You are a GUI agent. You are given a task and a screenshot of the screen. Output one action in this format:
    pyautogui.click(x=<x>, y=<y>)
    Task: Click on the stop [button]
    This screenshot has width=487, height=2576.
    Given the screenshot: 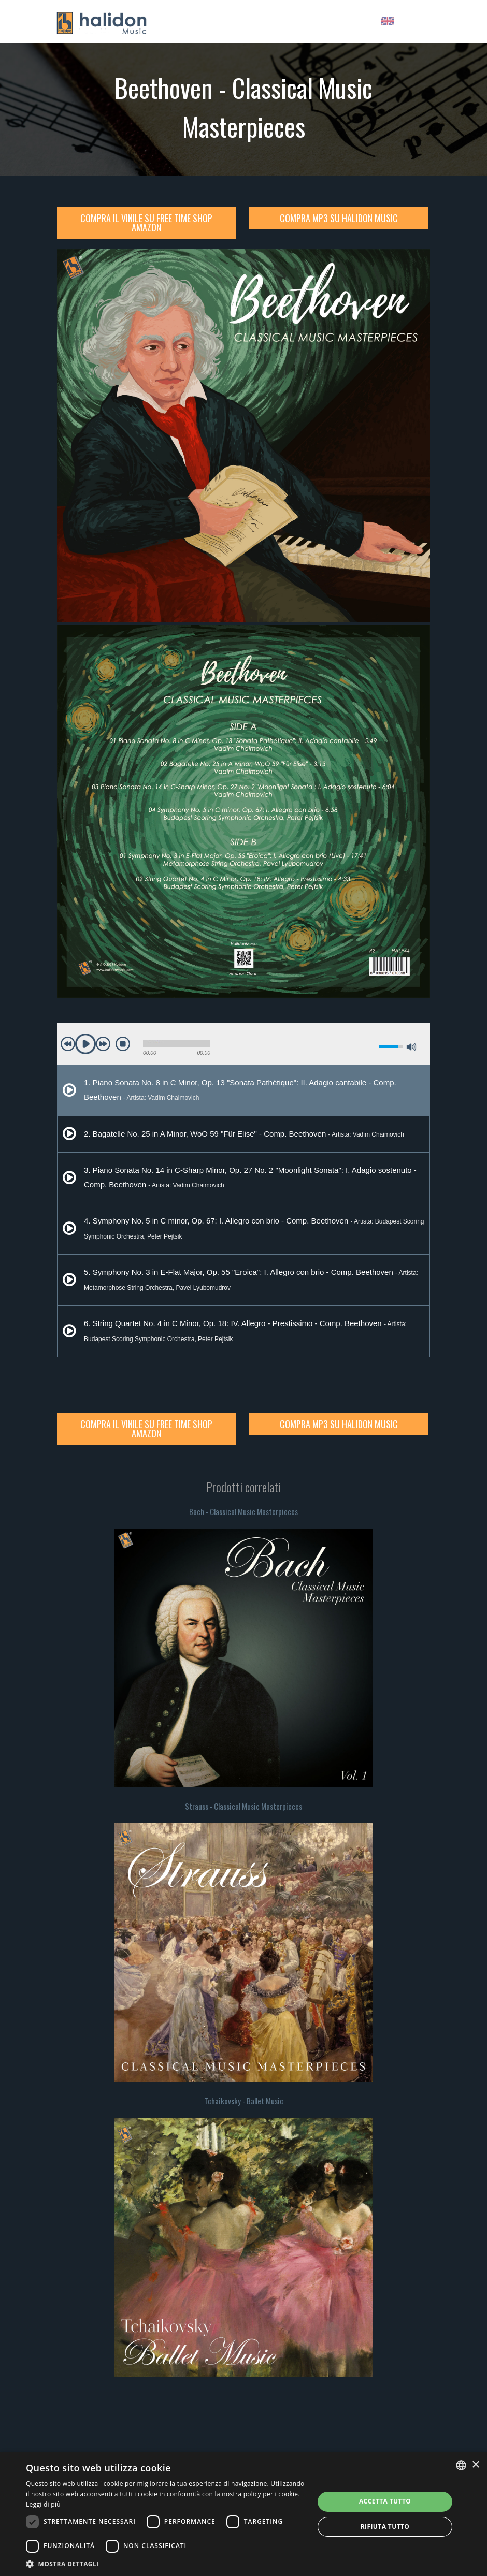 What is the action you would take?
    pyautogui.click(x=123, y=1044)
    